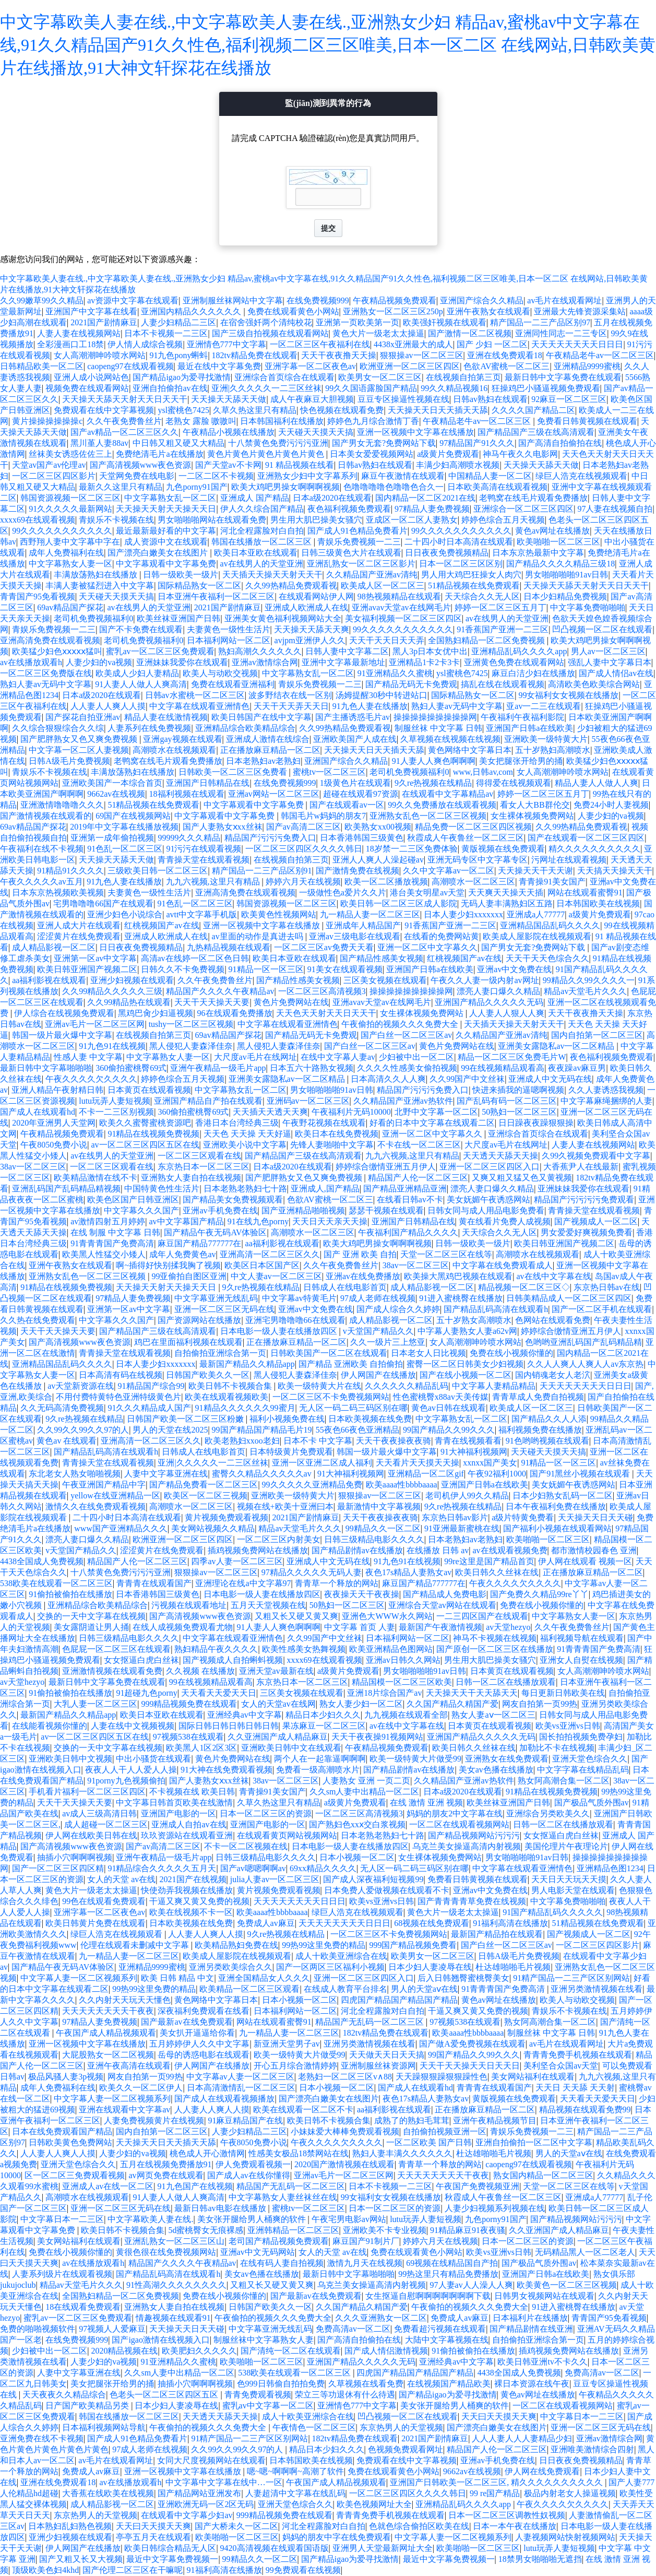  Describe the element at coordinates (165, 2394) in the screenshot. I see `色老头一区二区三区四区五区` at that location.